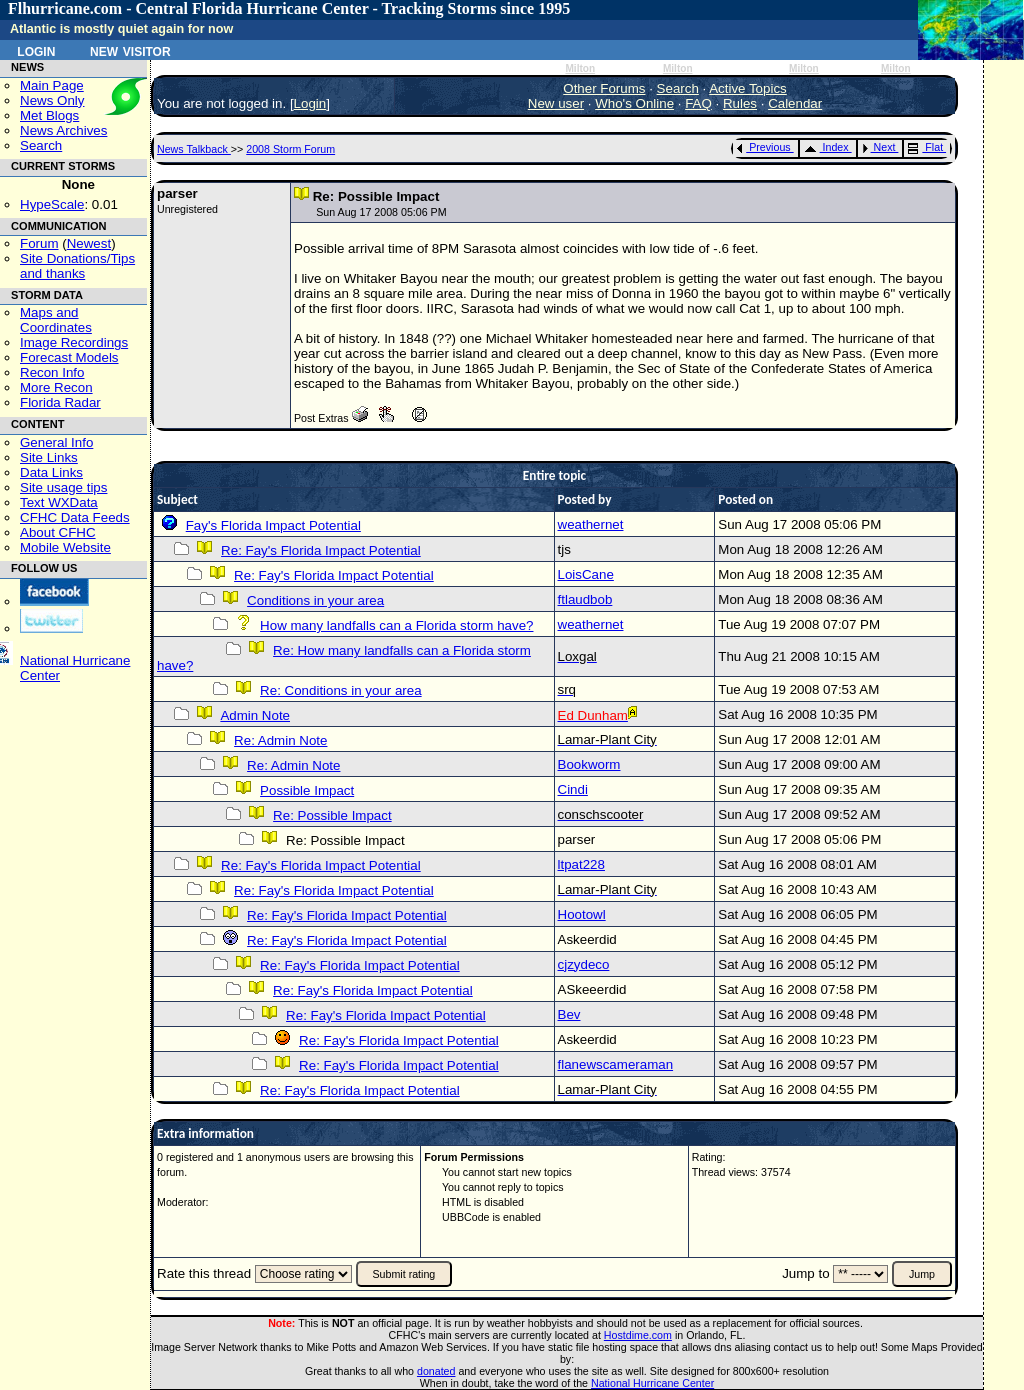 Image resolution: width=1024 pixels, height=1390 pixels. I want to click on weathernet, so click(591, 524).